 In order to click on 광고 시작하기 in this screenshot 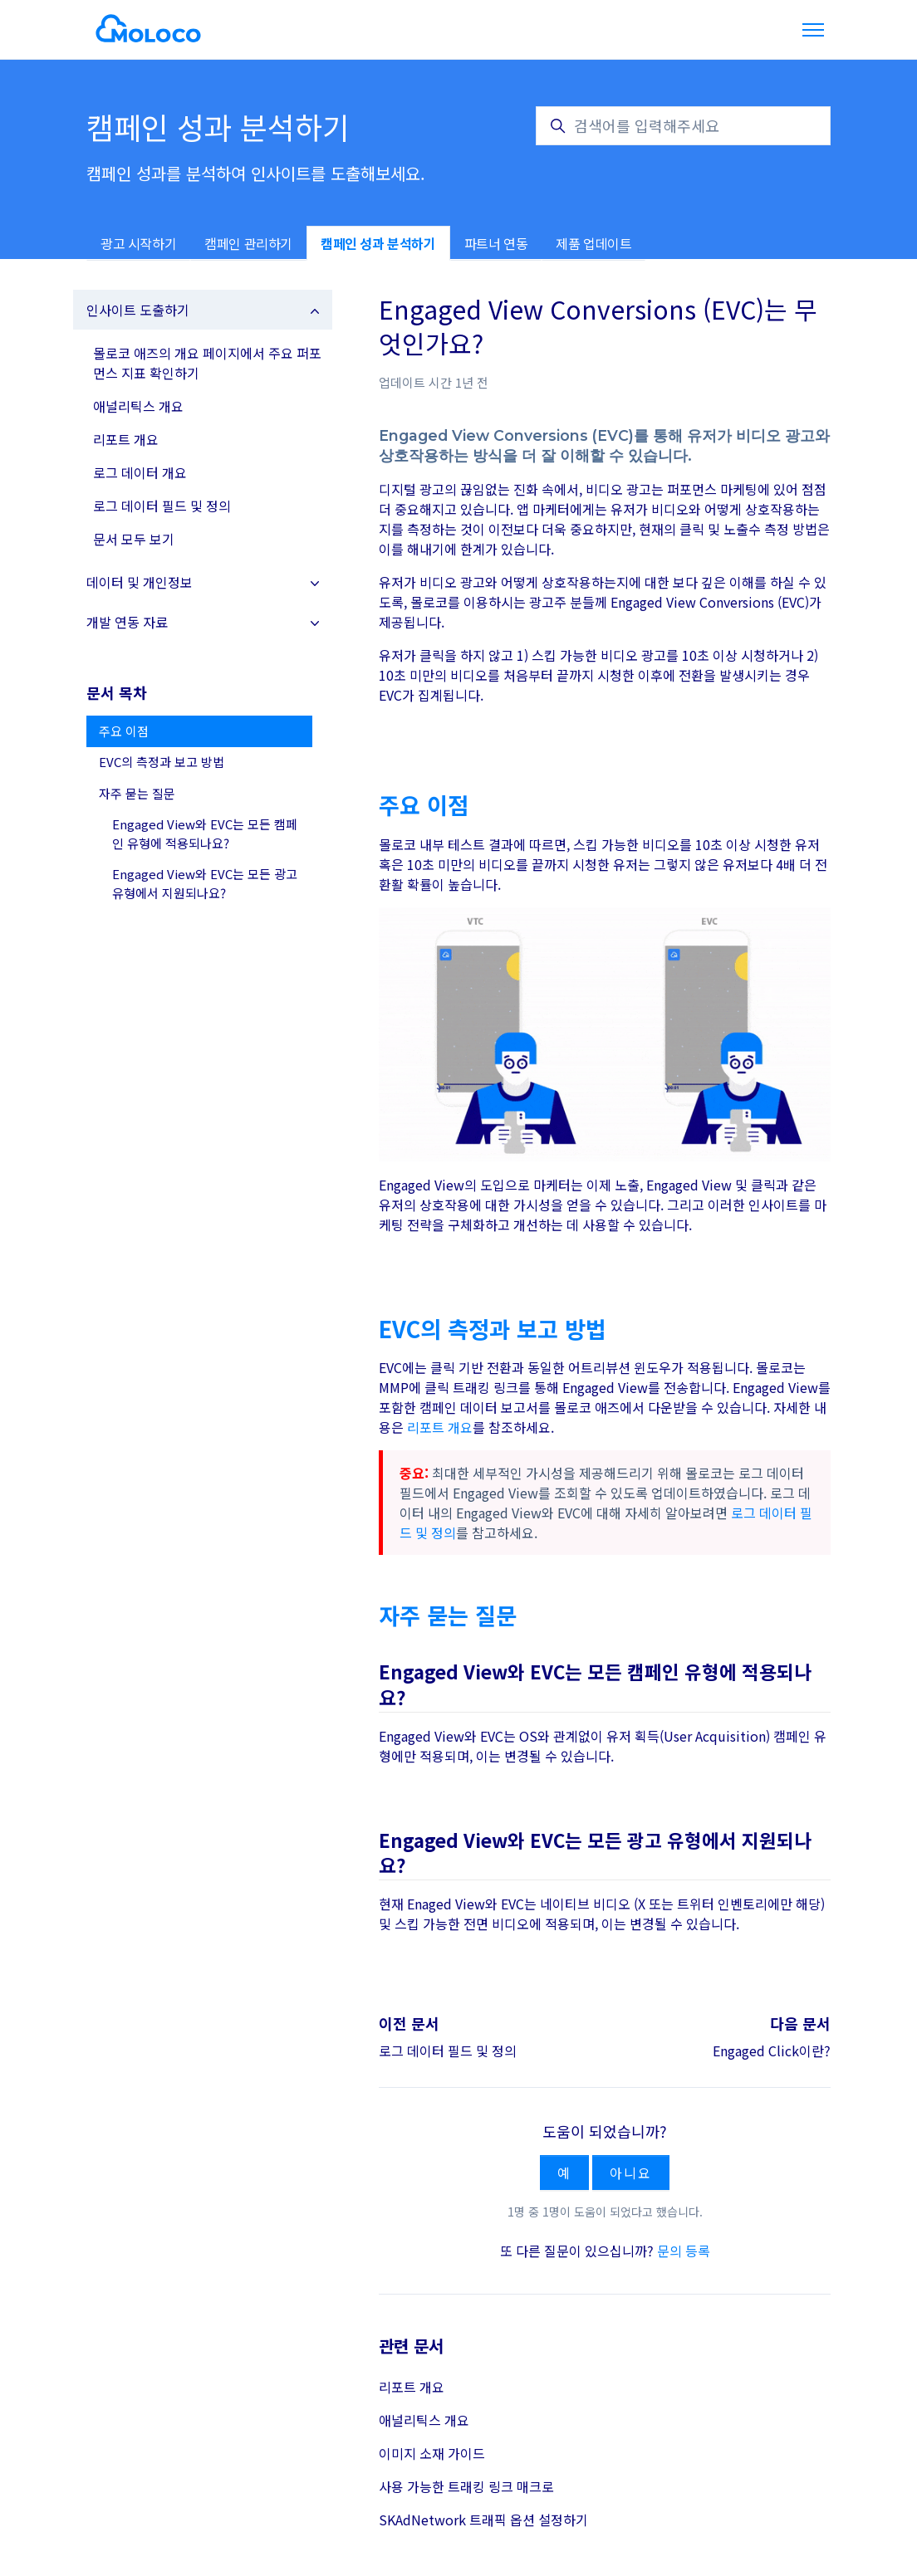, I will do `click(138, 243)`.